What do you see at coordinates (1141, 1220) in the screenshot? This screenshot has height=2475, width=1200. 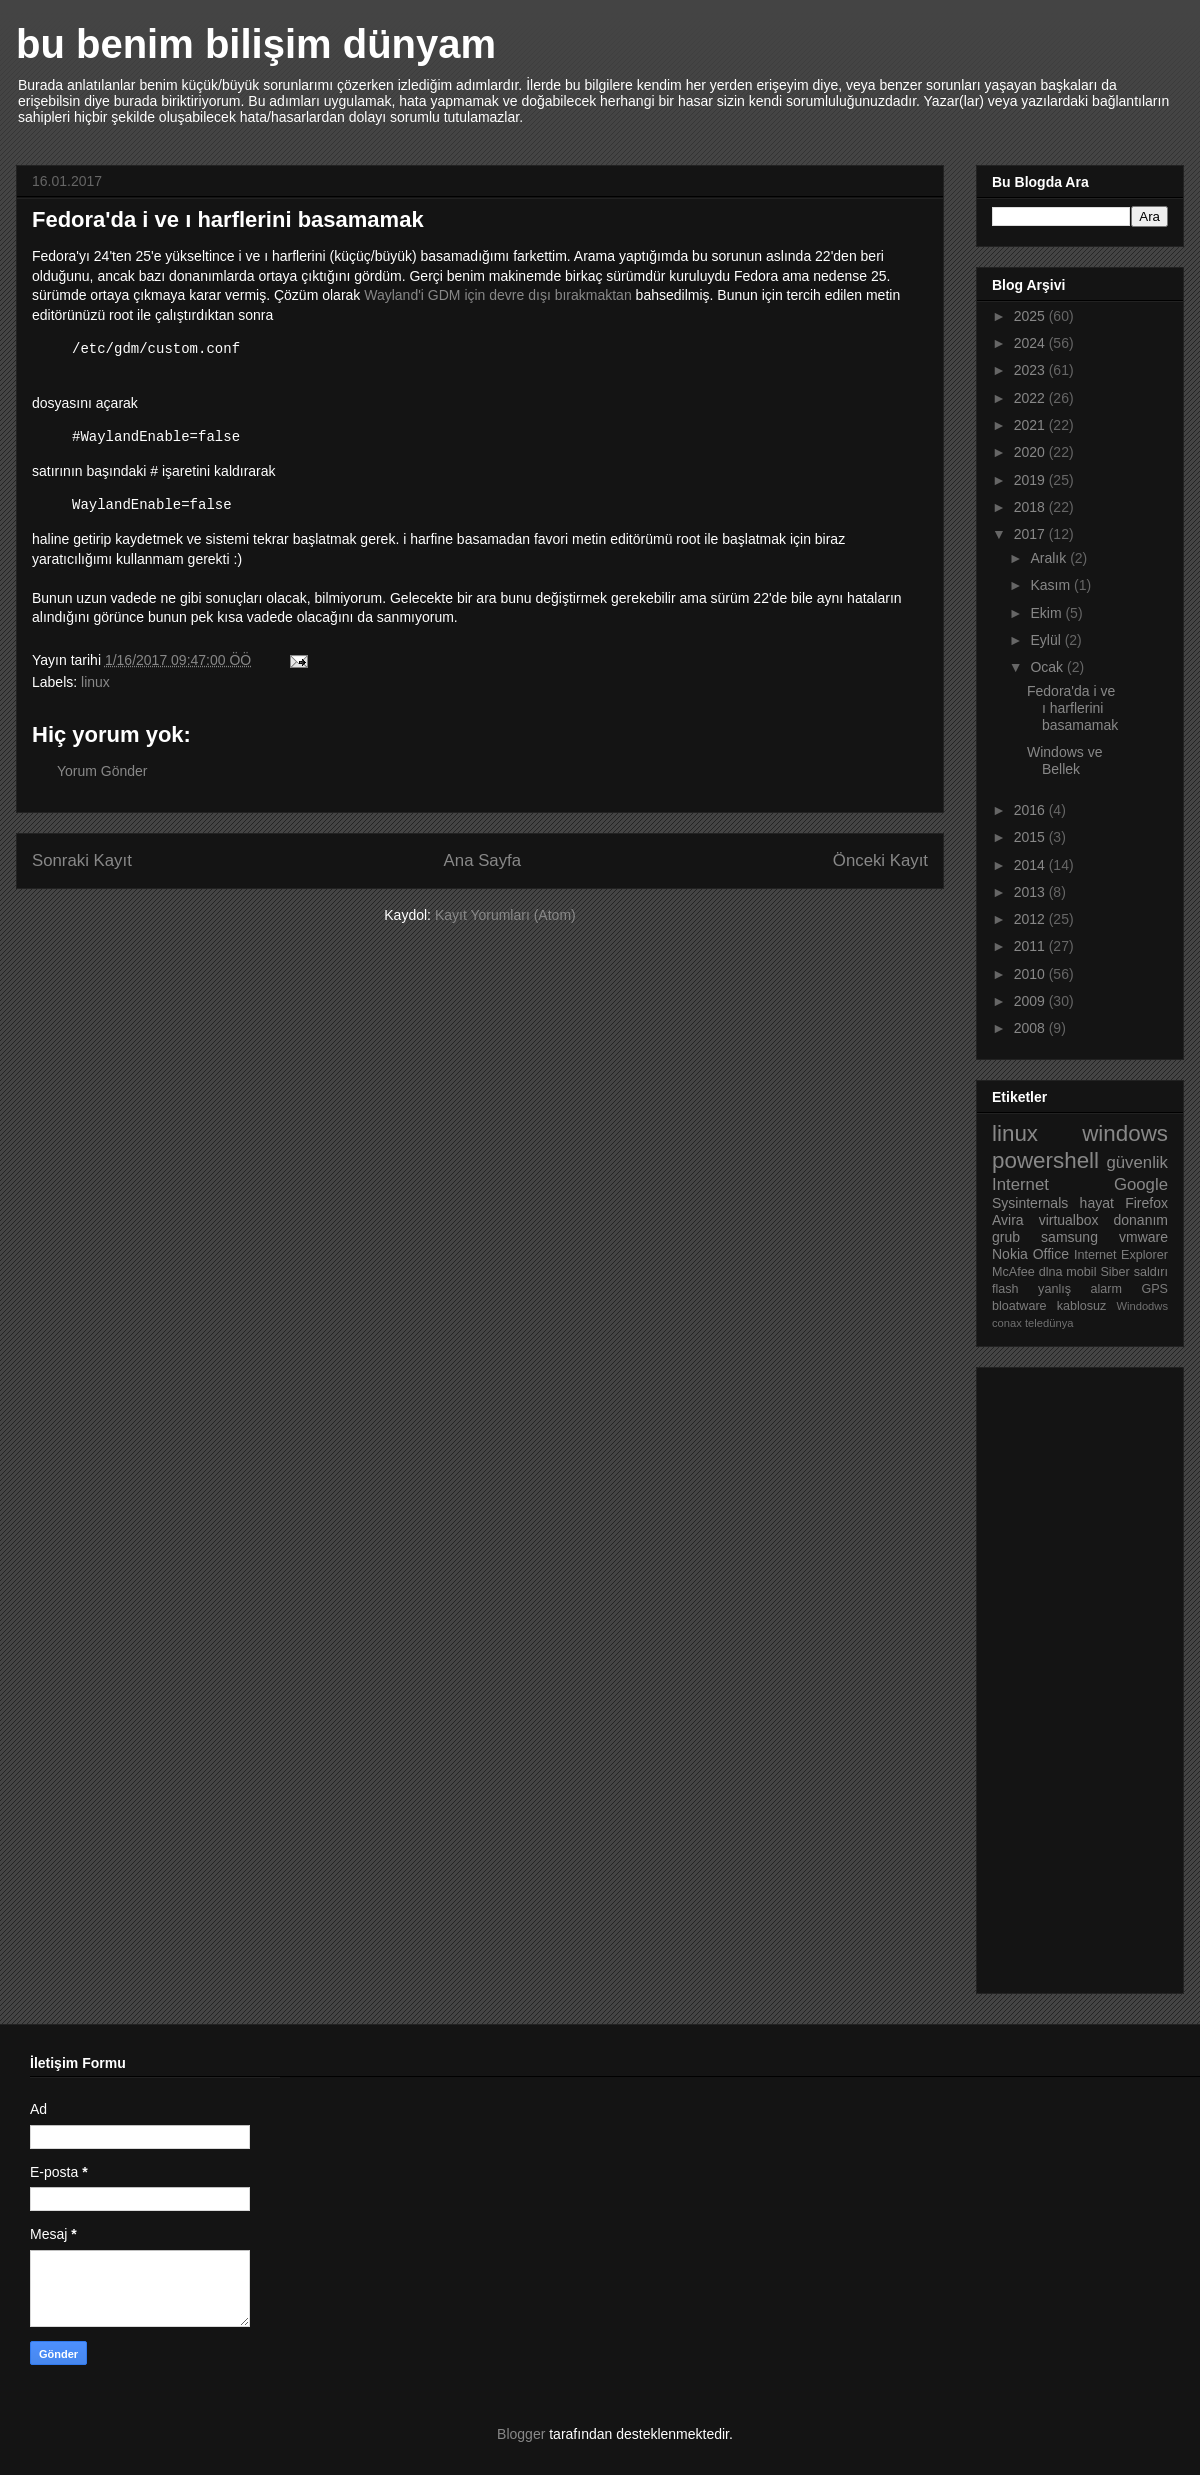 I see `donanım` at bounding box center [1141, 1220].